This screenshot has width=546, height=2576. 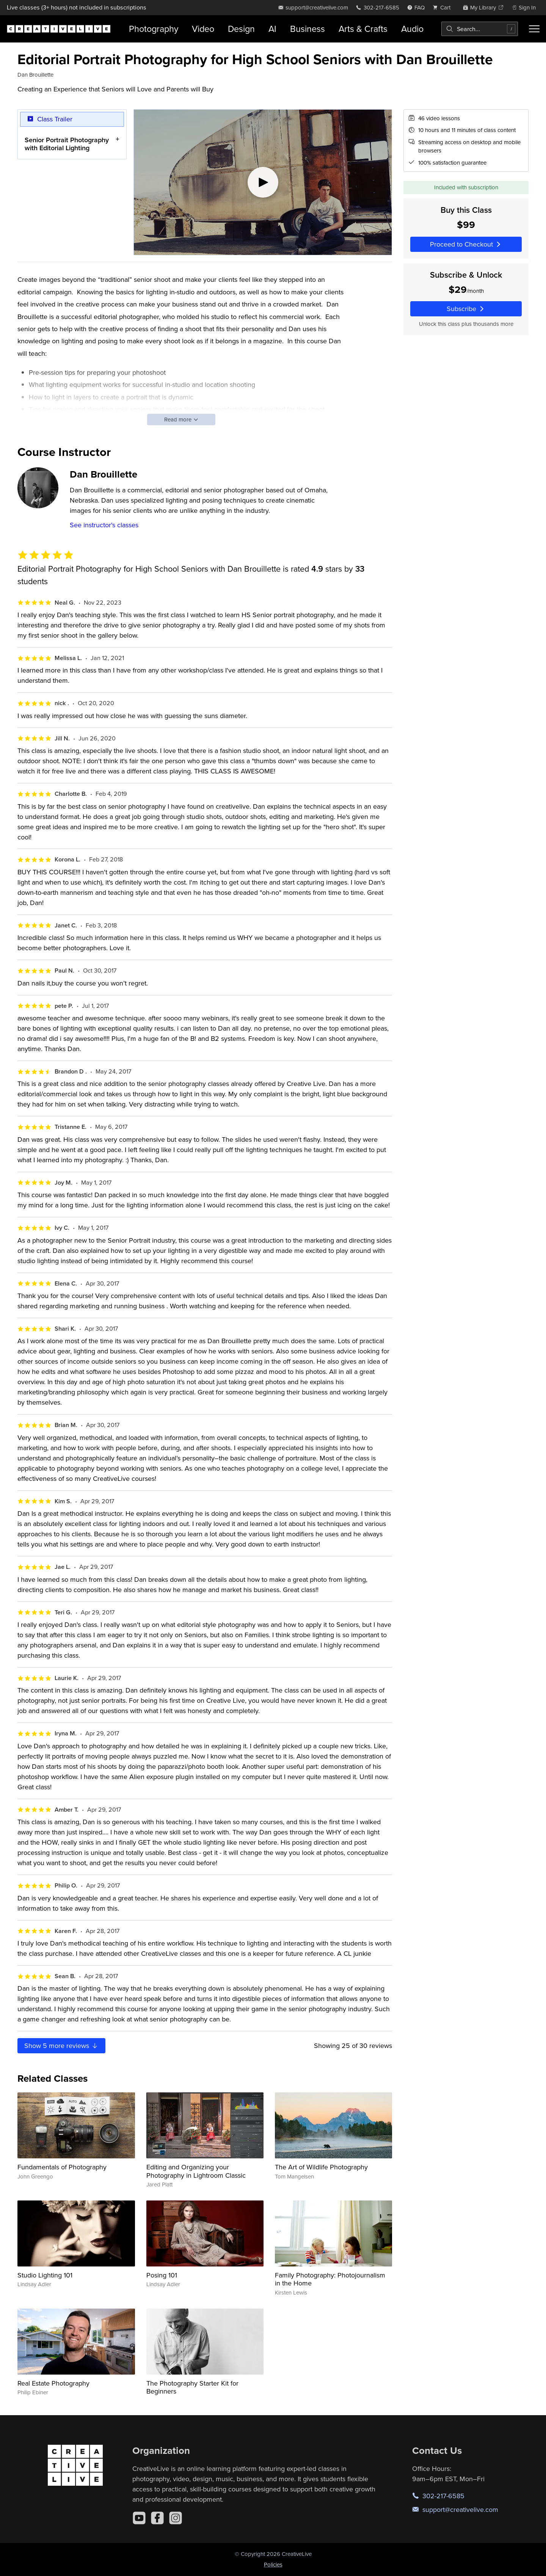 I want to click on Business, so click(x=307, y=28).